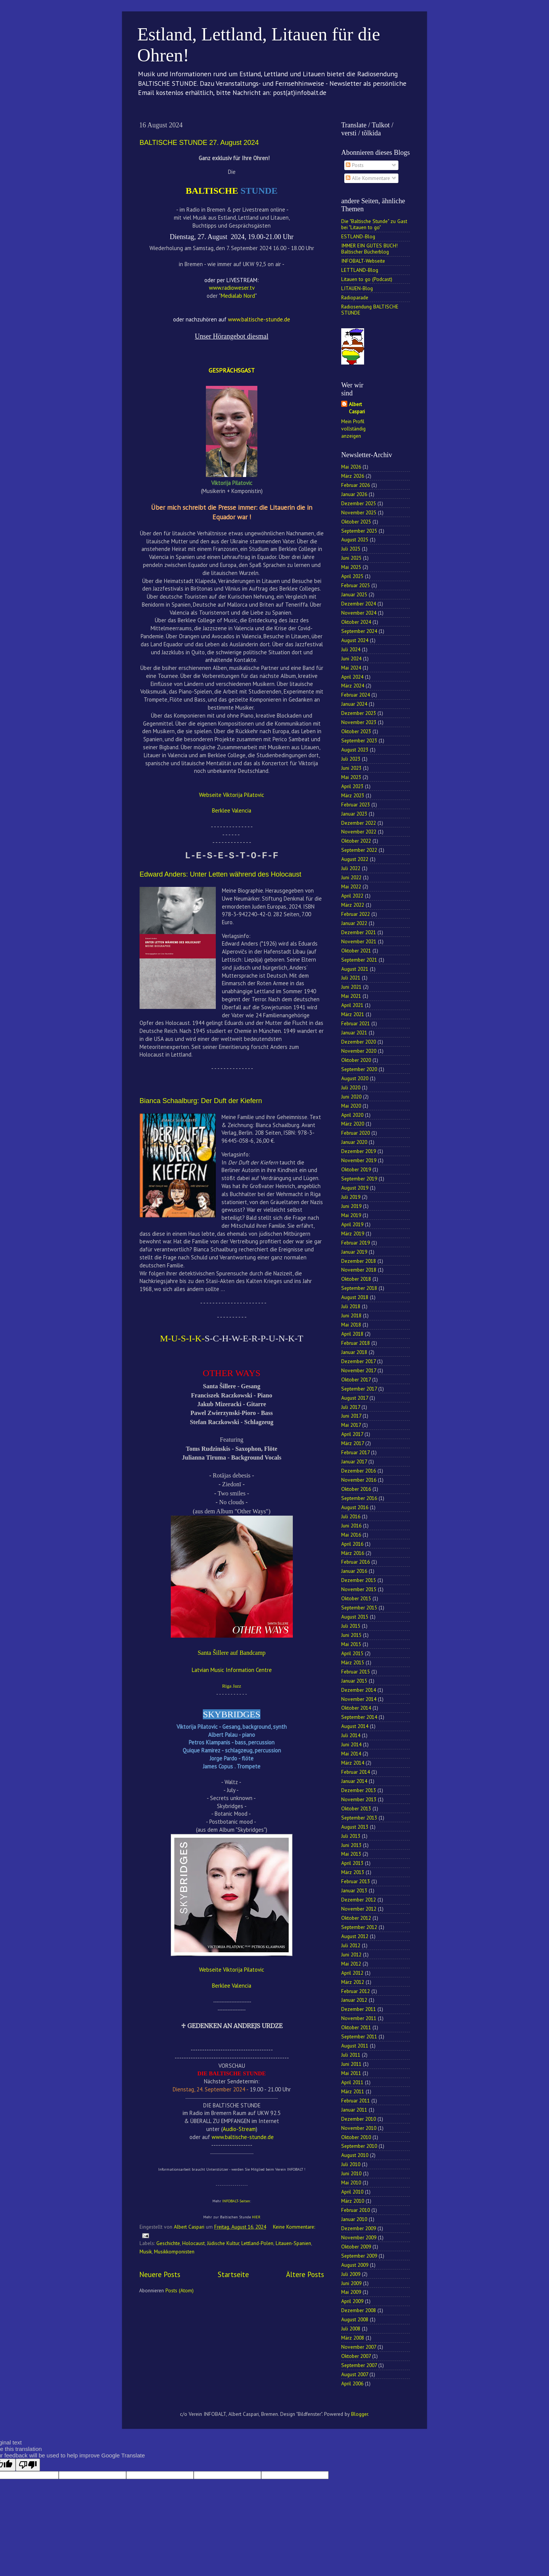 The width and height of the screenshot is (549, 2576). Describe the element at coordinates (354, 1461) in the screenshot. I see `Januar 2017` at that location.